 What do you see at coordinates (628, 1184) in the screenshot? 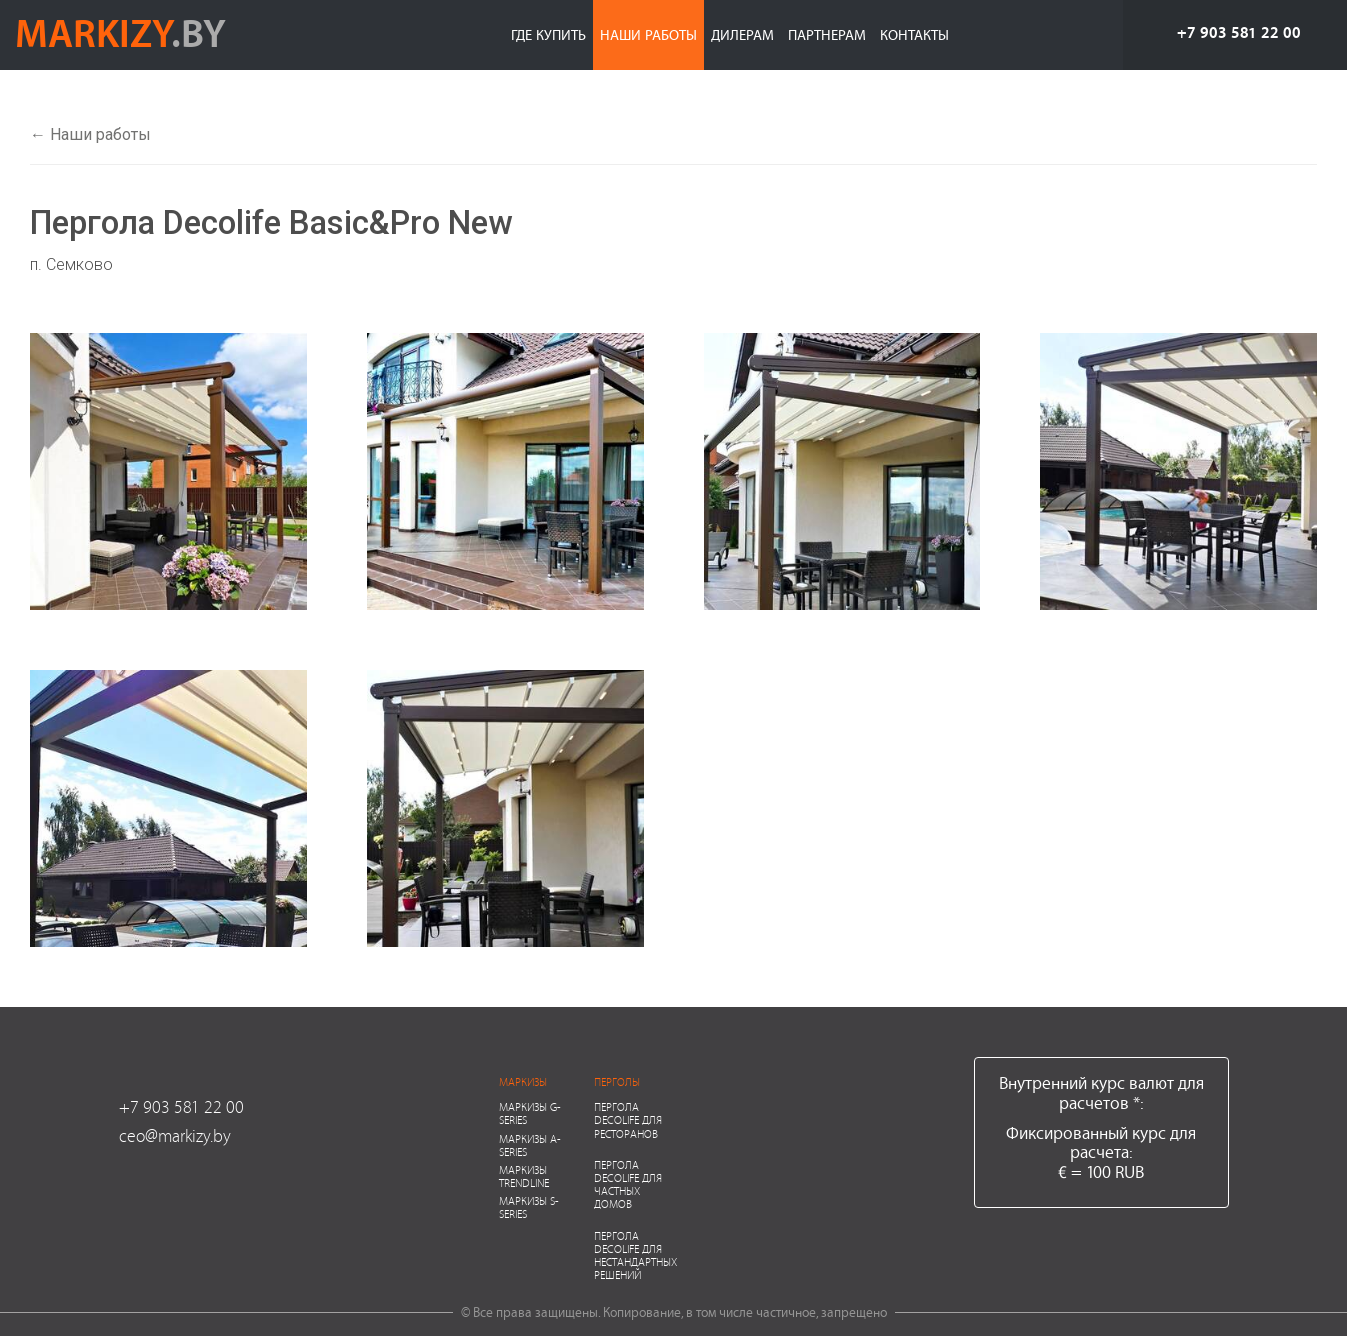
I see `Пергола Decolife для частных домов` at bounding box center [628, 1184].